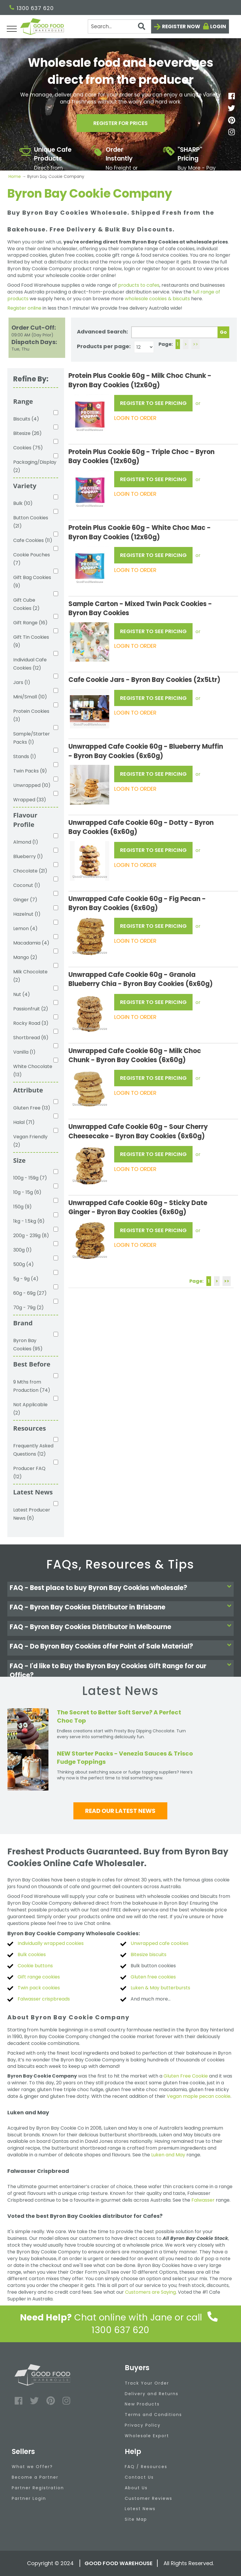 The height and width of the screenshot is (2576, 241). Describe the element at coordinates (140, 979) in the screenshot. I see `Unwrapped Cafe Cookie 60g - Granola Blueberry Chia - Byron Bay Cookies (6x60g)` at that location.